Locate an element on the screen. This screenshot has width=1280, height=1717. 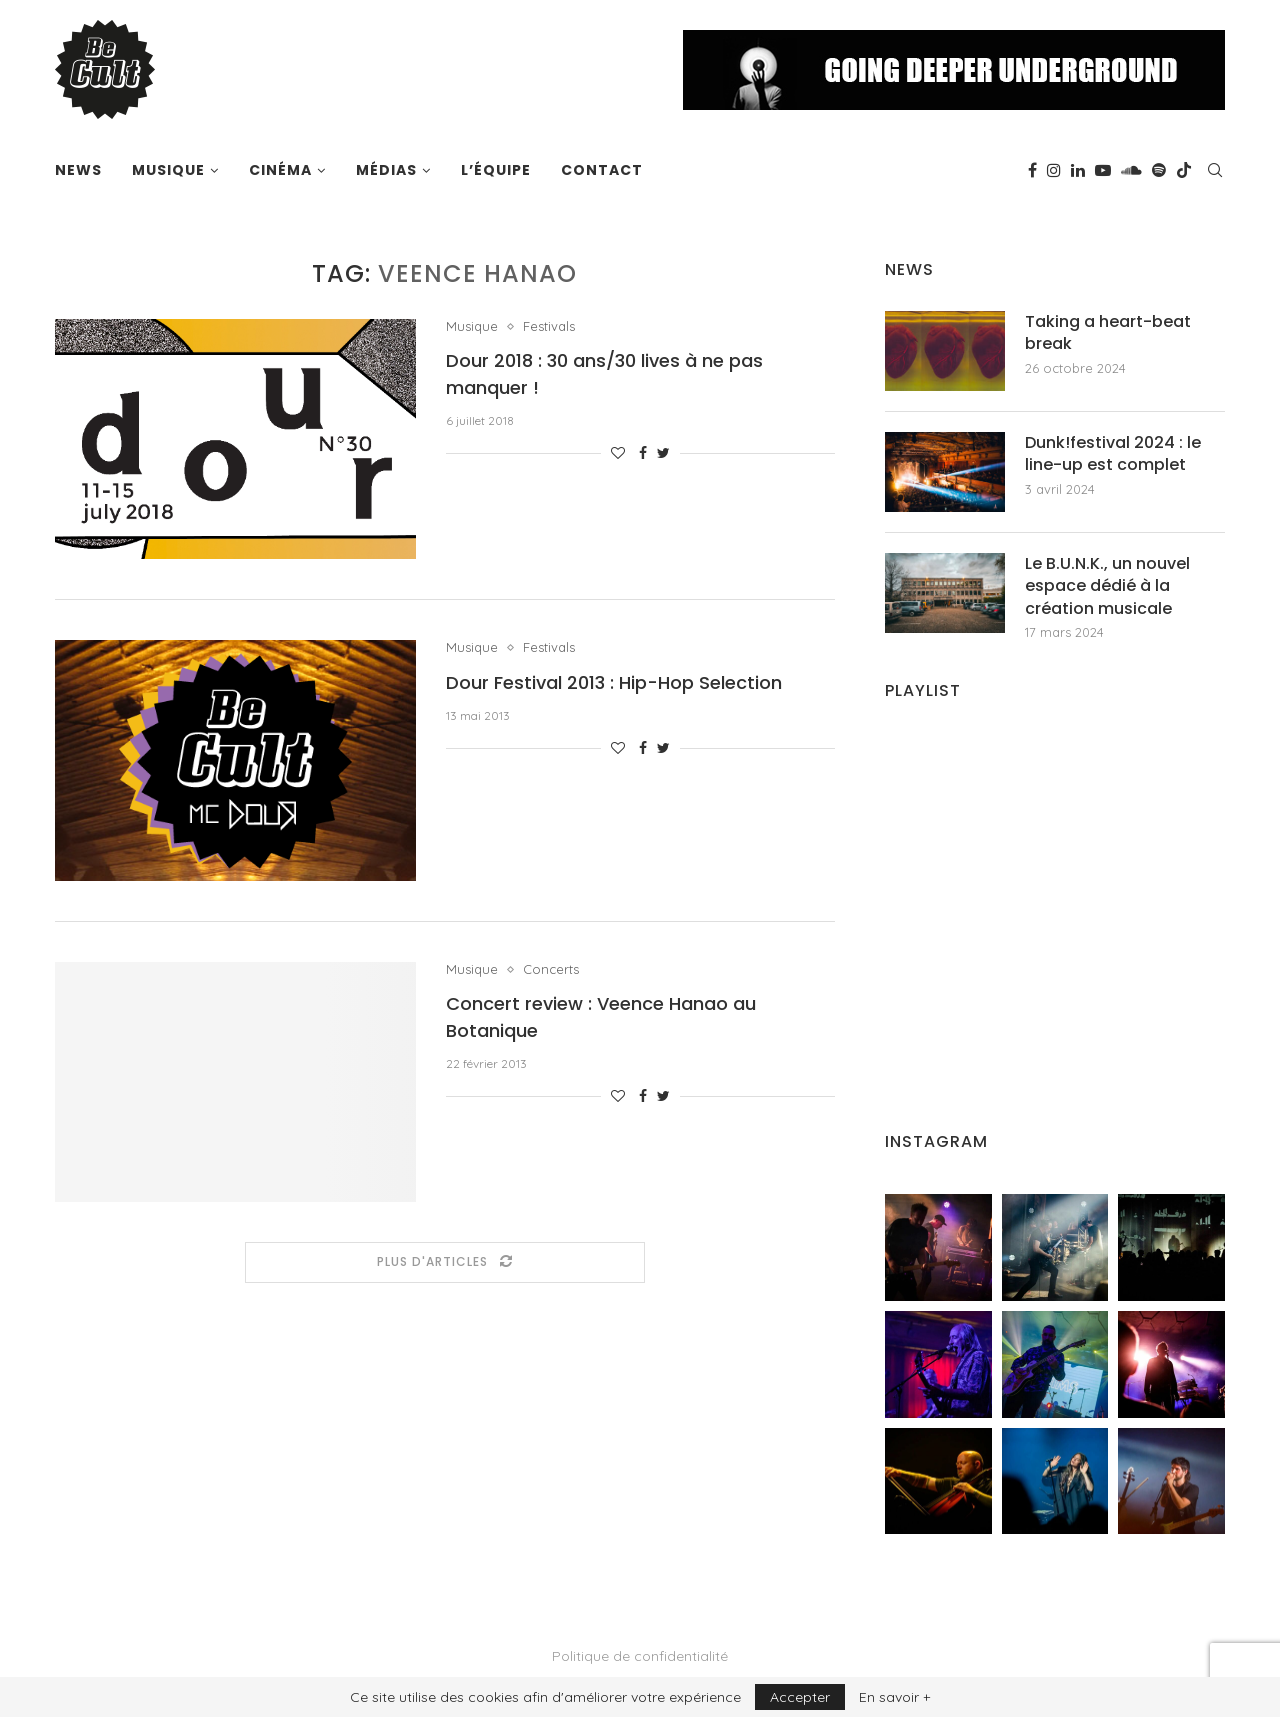
En savoir + is located at coordinates (894, 1697).